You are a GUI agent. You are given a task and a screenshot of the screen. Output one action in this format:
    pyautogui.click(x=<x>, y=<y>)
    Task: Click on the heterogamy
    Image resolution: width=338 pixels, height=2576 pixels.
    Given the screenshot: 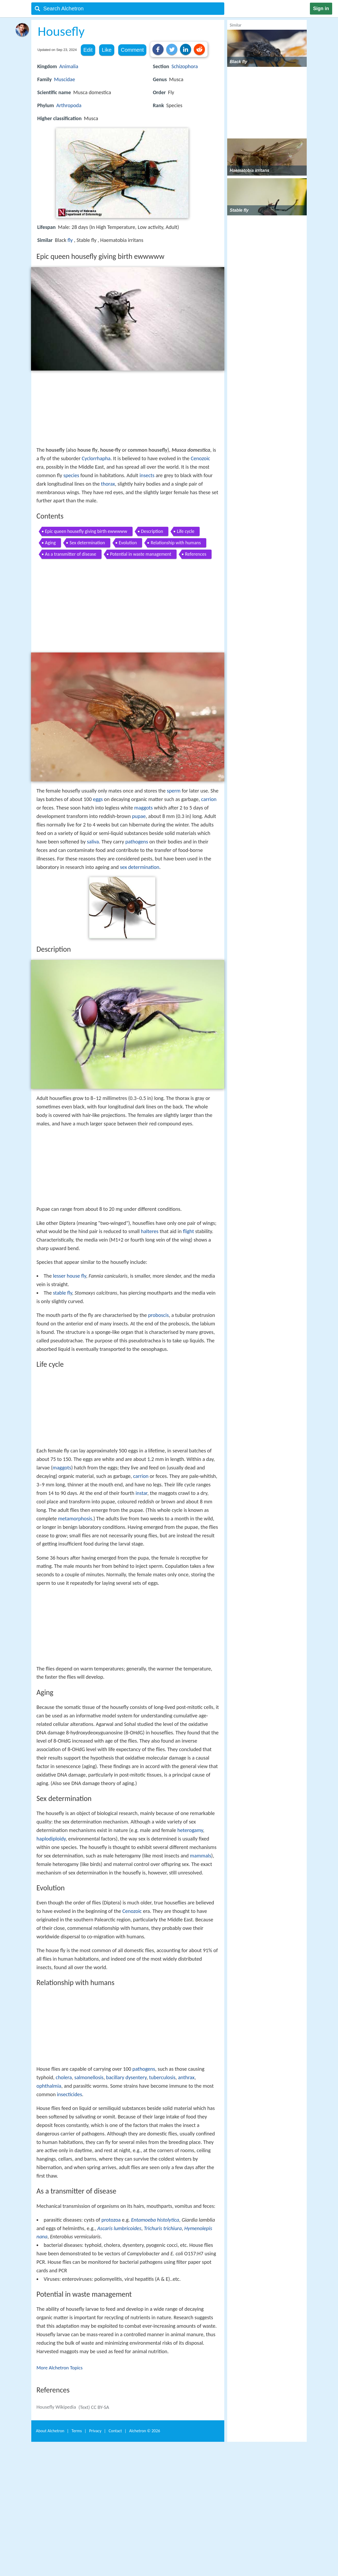 What is the action you would take?
    pyautogui.click(x=190, y=1830)
    